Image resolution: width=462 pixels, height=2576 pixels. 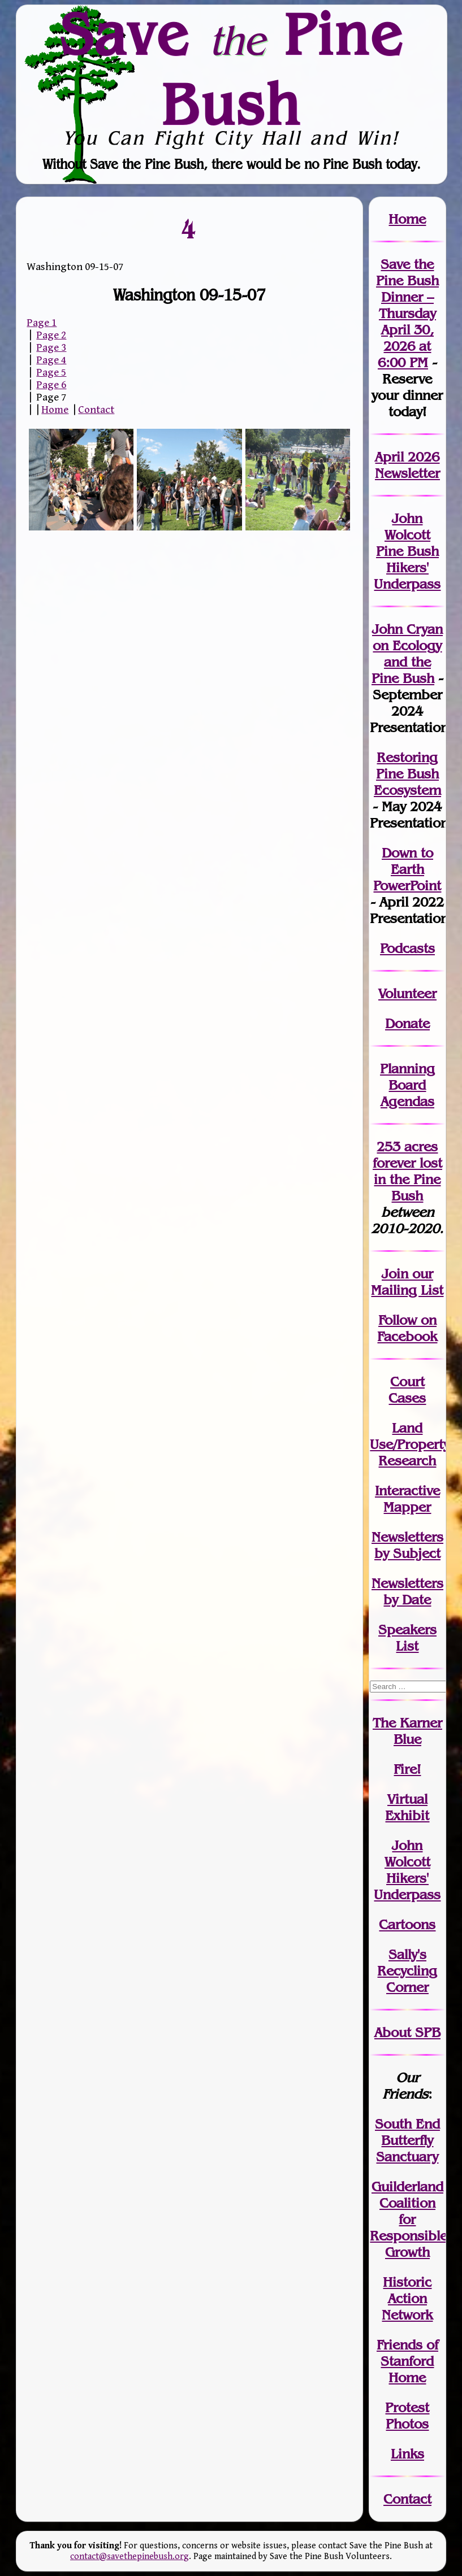 I want to click on Guilderland Coalition for Responsible Growth, so click(x=408, y=2219).